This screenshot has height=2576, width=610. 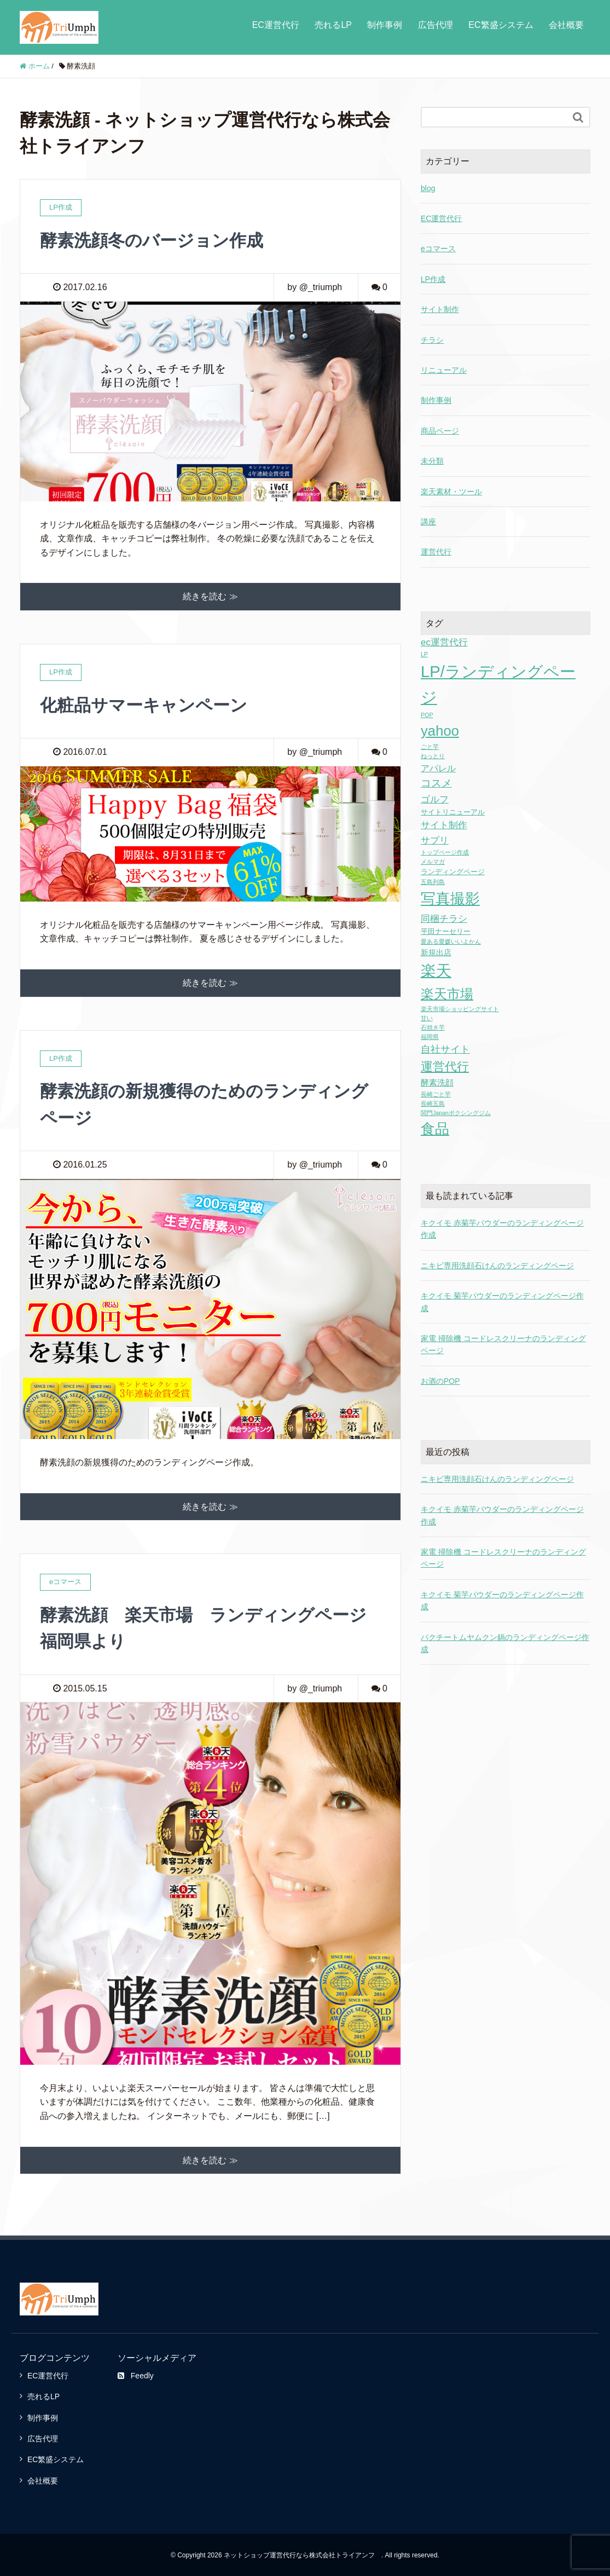 What do you see at coordinates (437, 1082) in the screenshot?
I see `酵素洗顔 [酵素洗顔 (4個の項目)]` at bounding box center [437, 1082].